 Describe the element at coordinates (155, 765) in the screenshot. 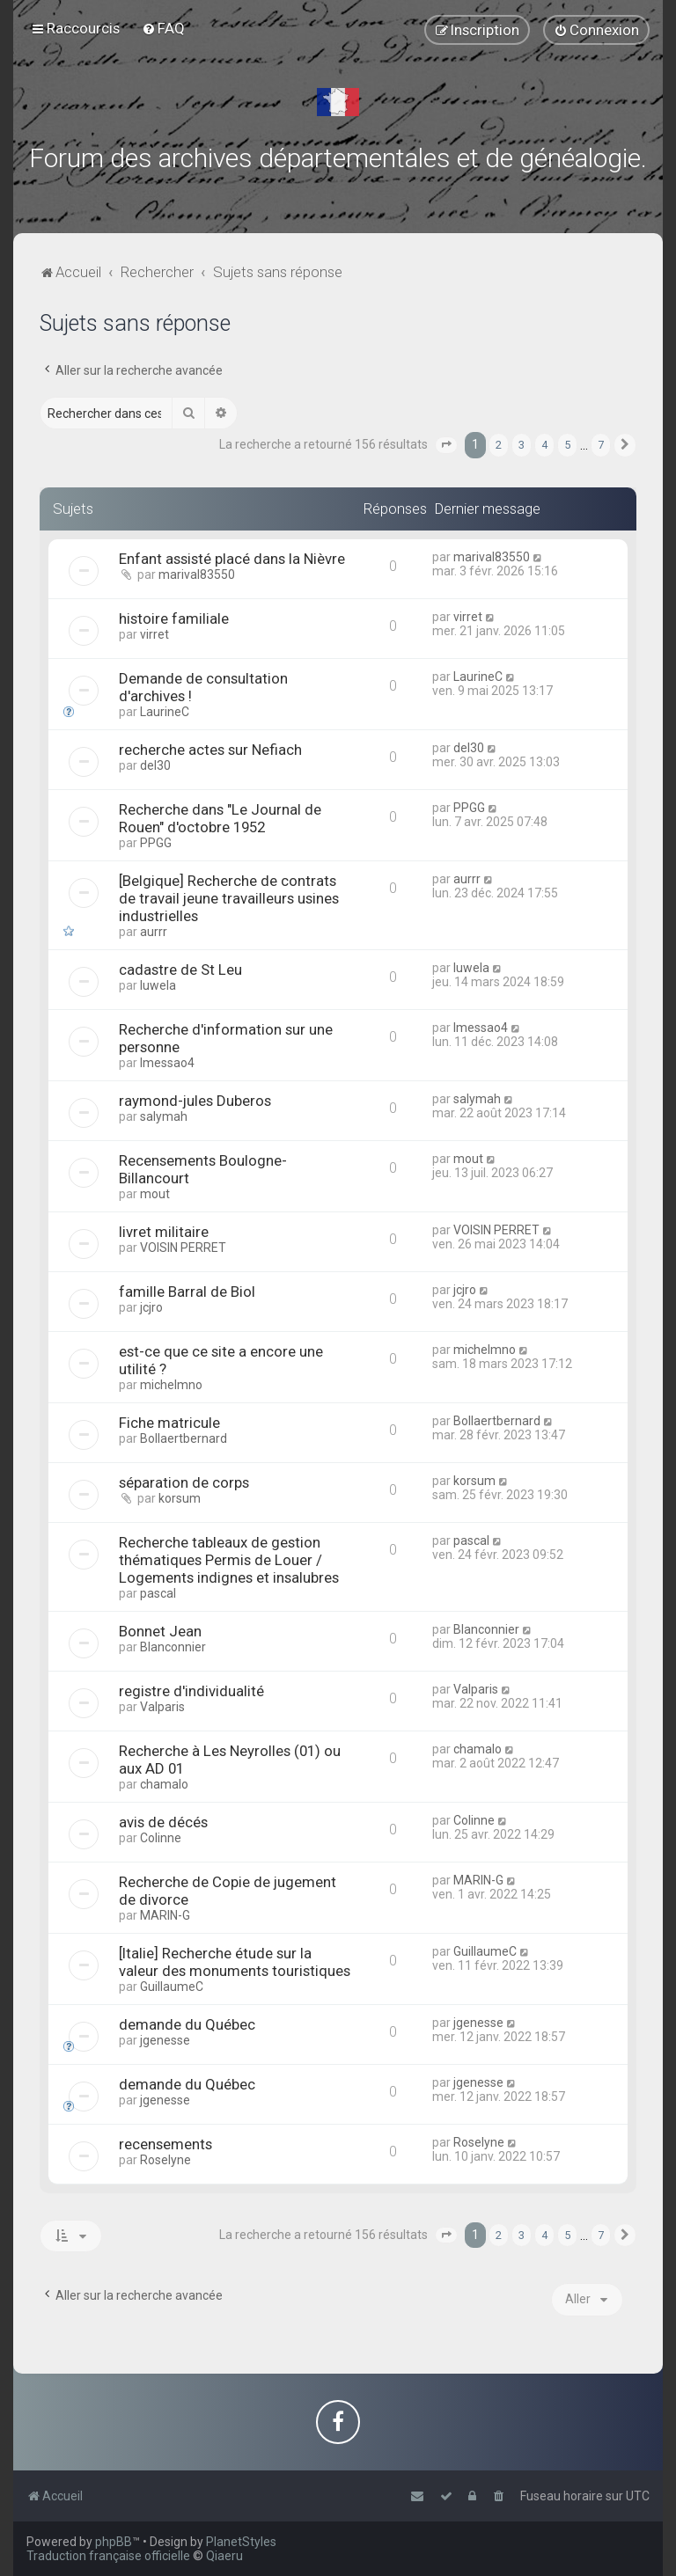

I see `del30` at that location.